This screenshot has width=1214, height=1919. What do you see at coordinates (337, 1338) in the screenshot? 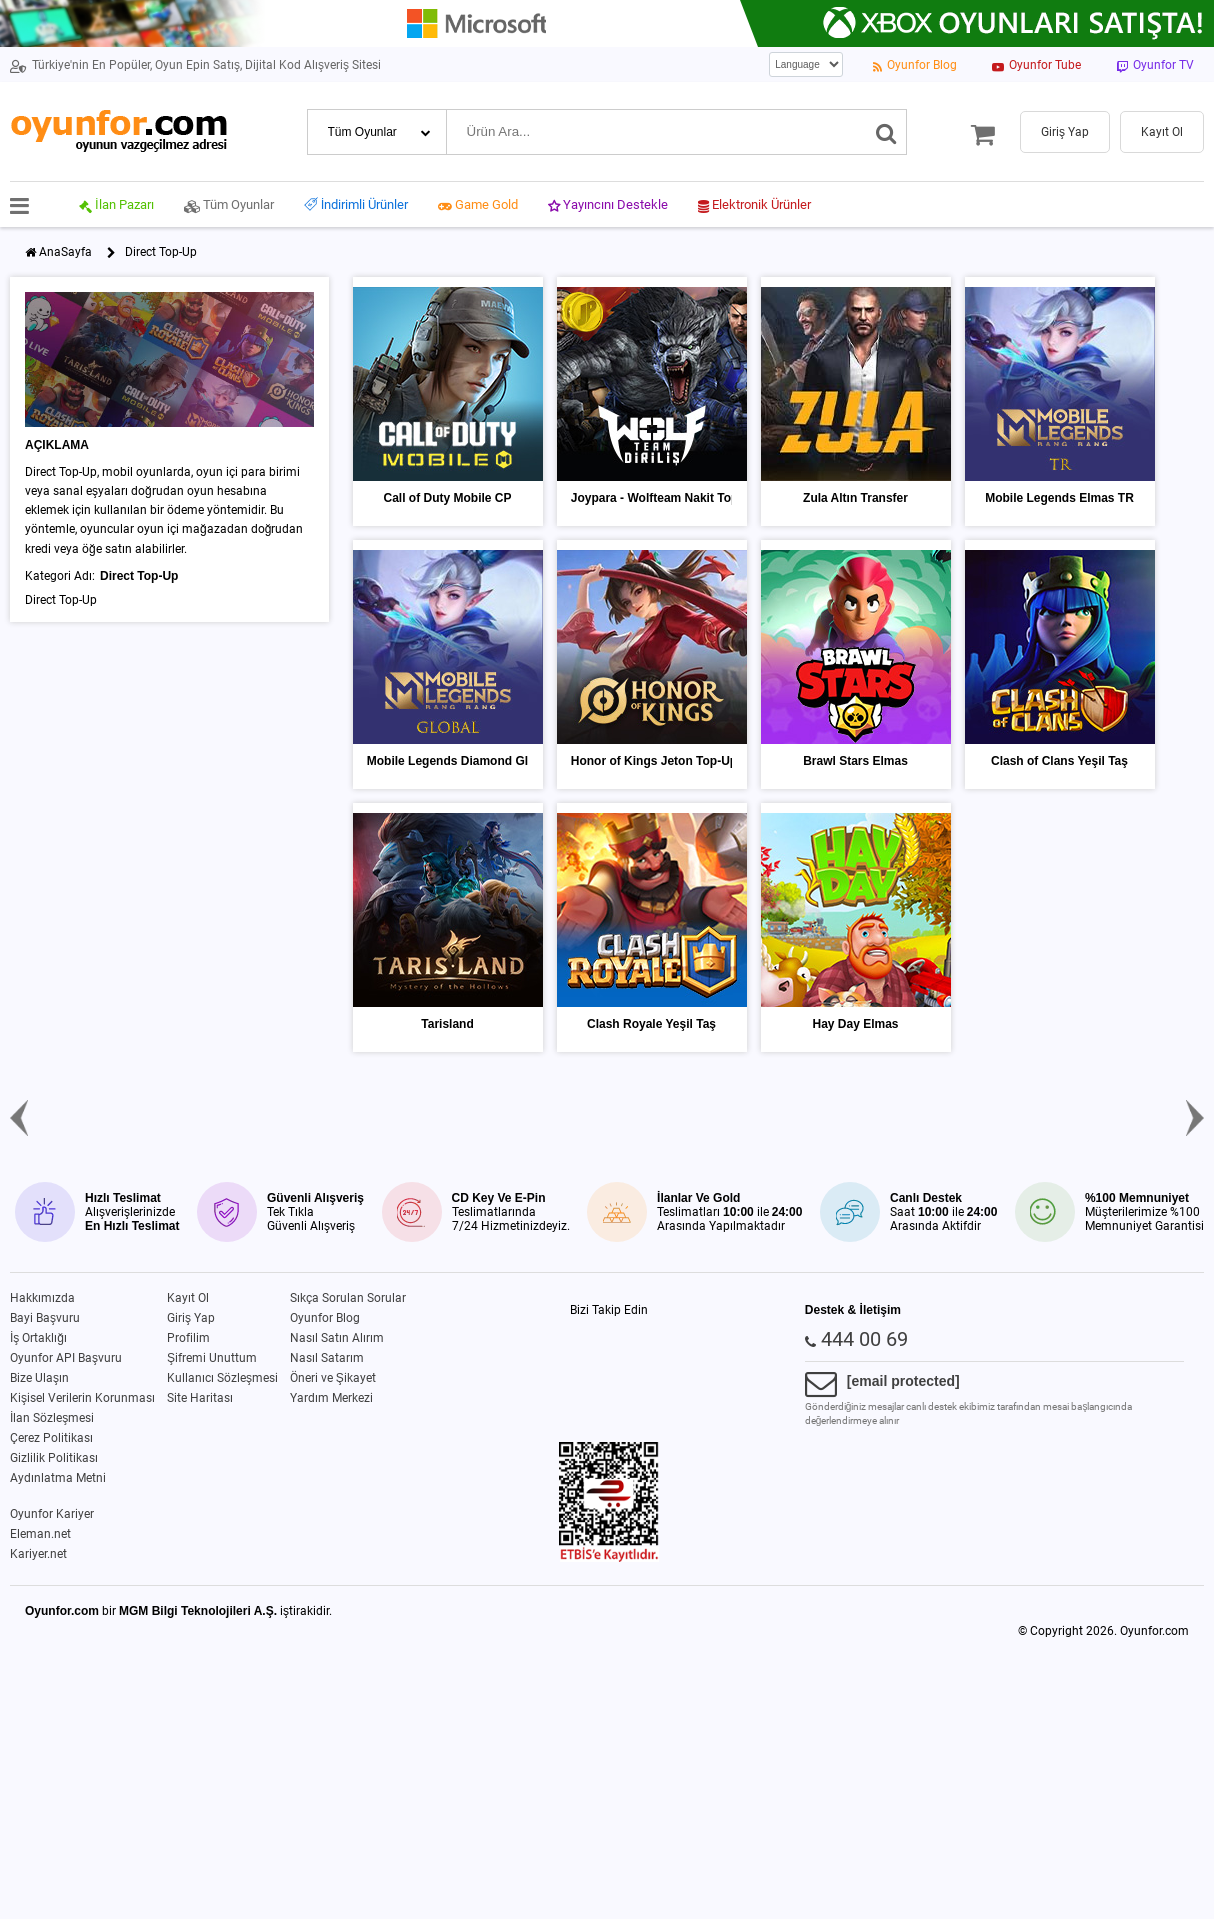
I see `Nasıl Satın Alırım` at bounding box center [337, 1338].